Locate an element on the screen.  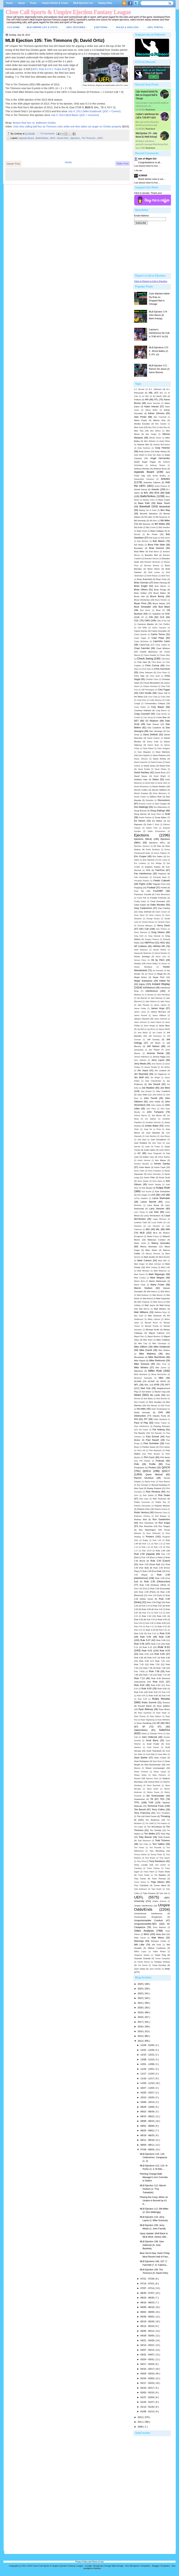
2006 is located at coordinates (140, 2426).